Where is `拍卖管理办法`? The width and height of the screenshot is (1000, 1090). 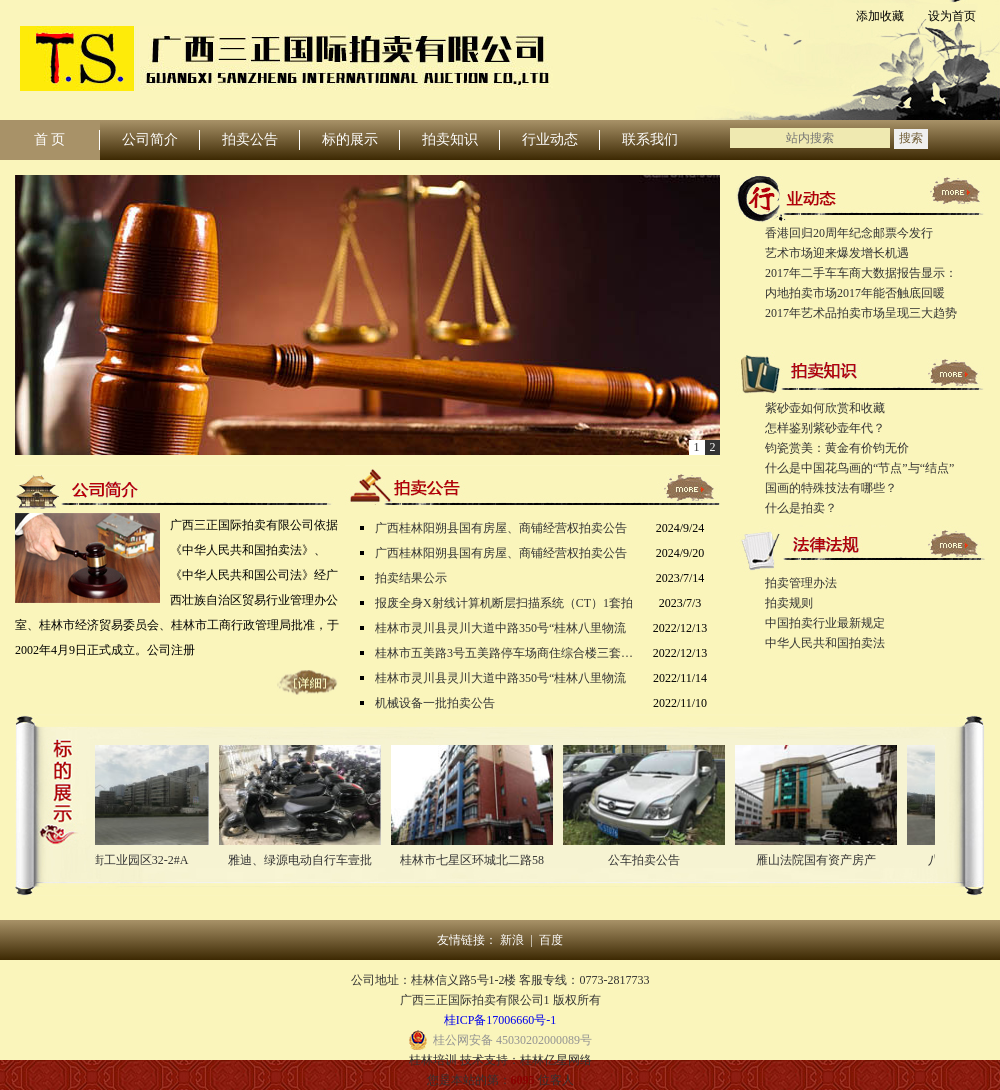
拍卖管理办法 is located at coordinates (801, 583).